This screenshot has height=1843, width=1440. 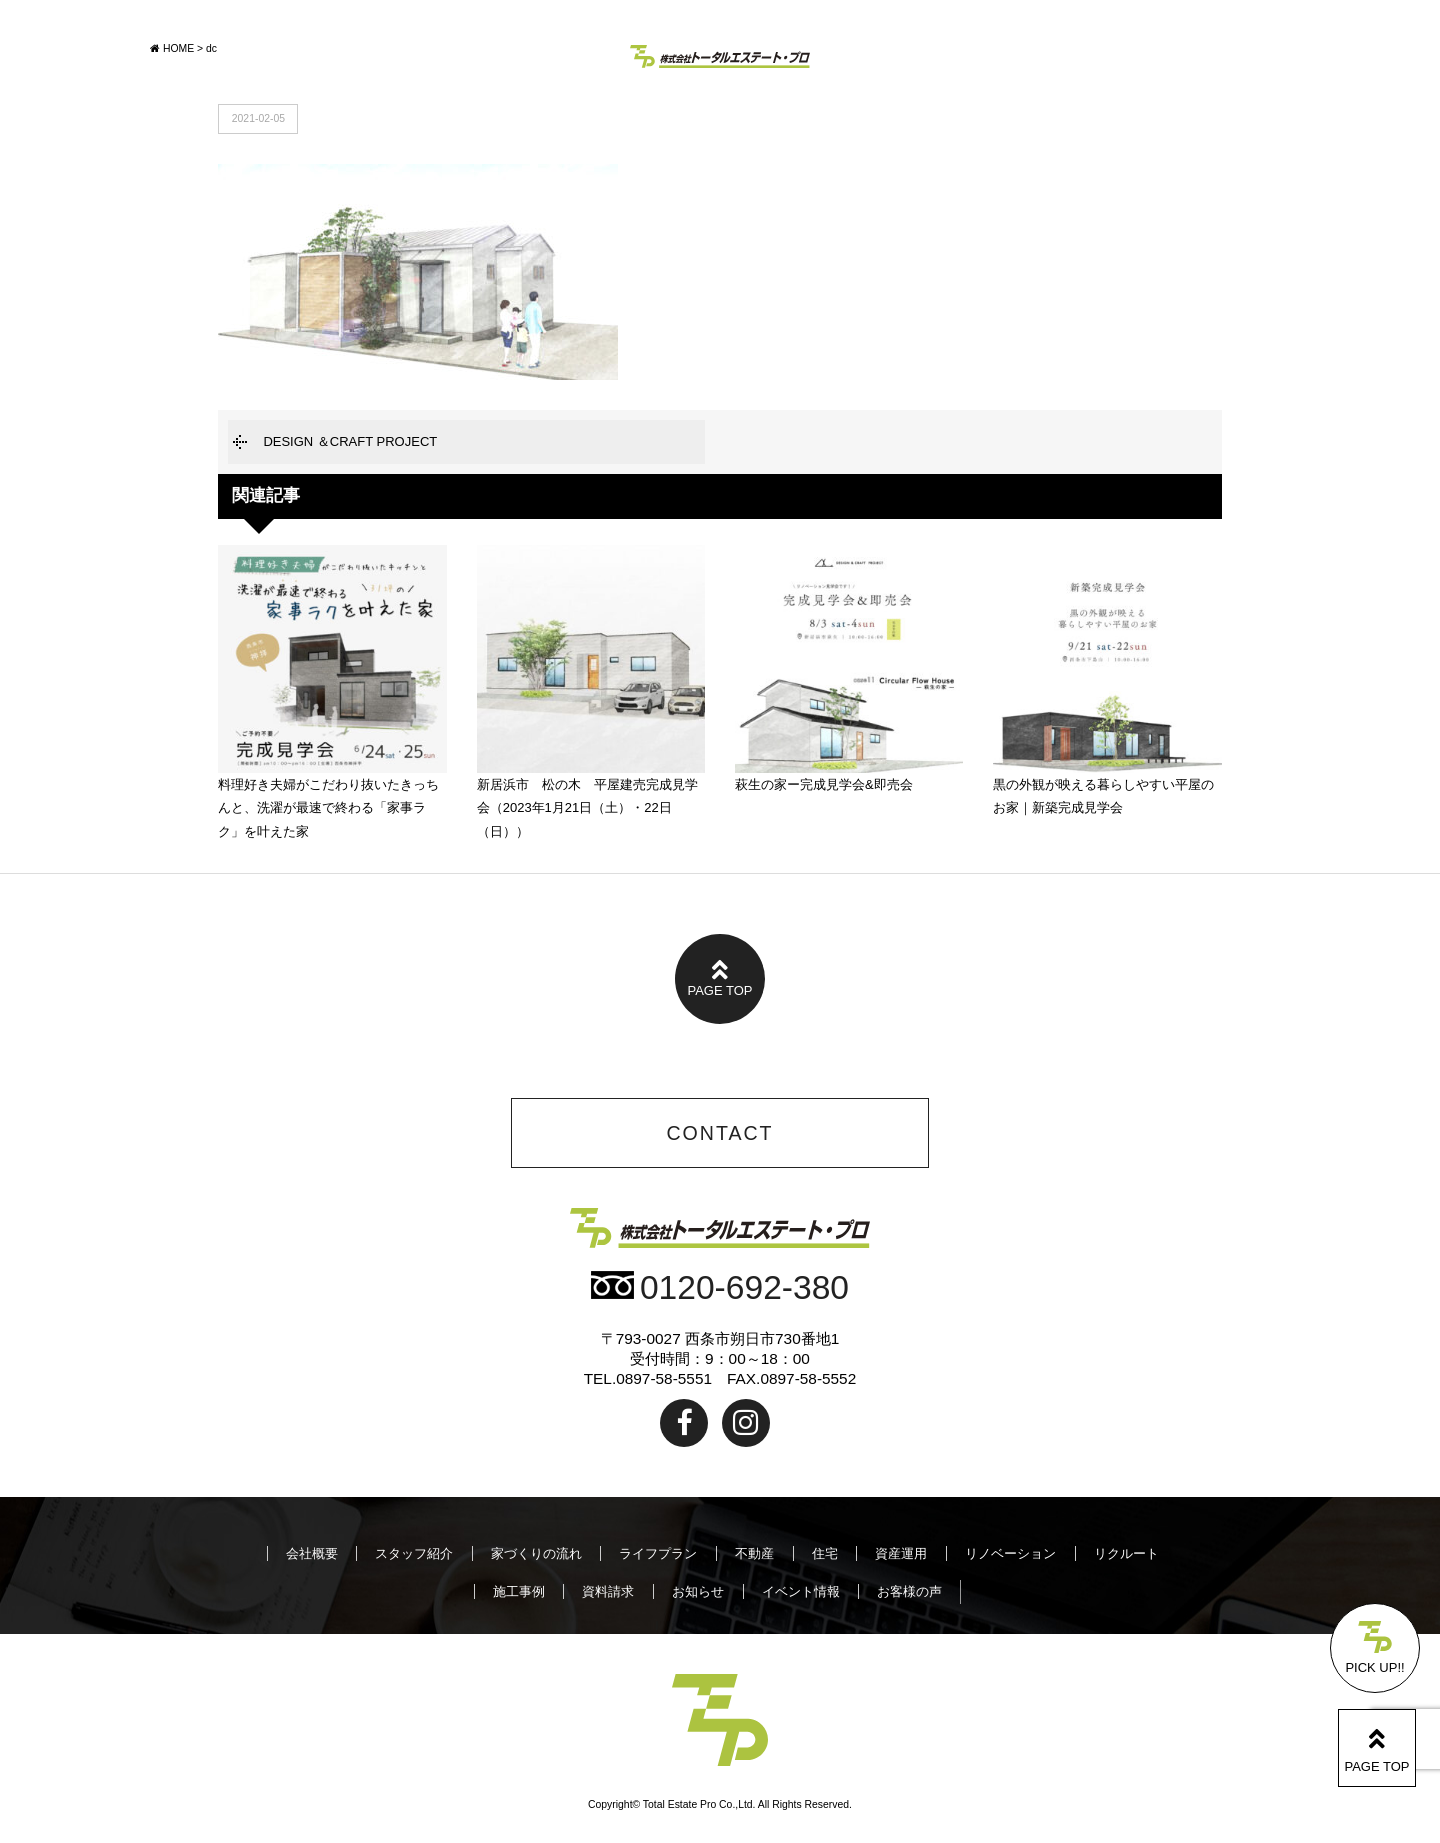 What do you see at coordinates (754, 1553) in the screenshot?
I see `不動産` at bounding box center [754, 1553].